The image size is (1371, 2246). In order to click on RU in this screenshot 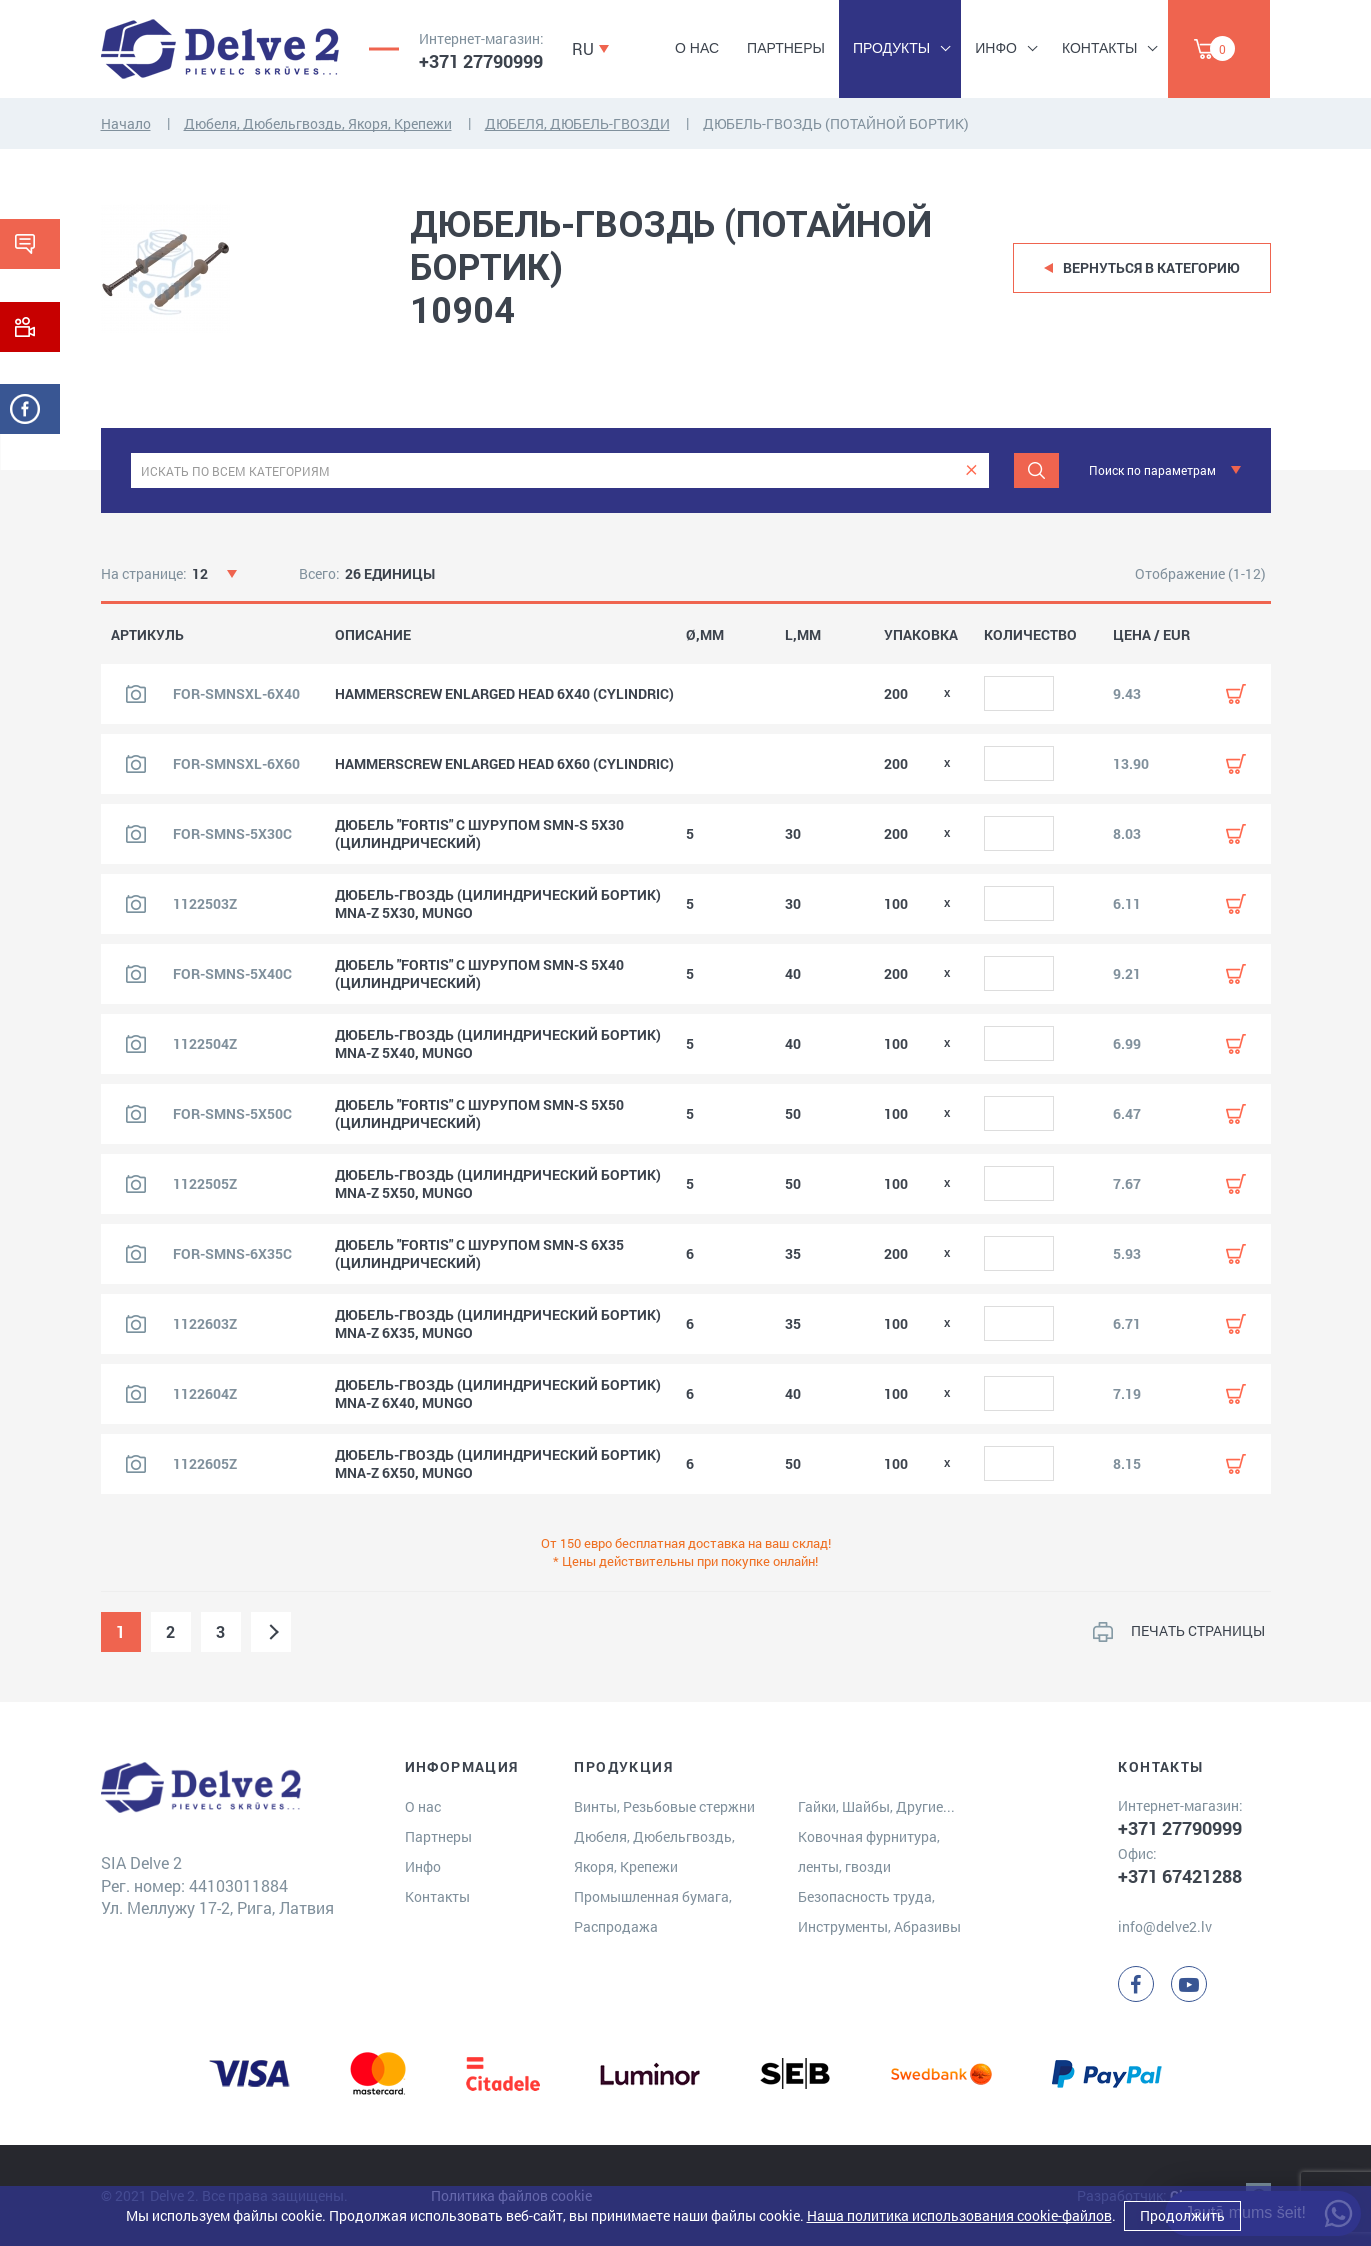, I will do `click(583, 48)`.